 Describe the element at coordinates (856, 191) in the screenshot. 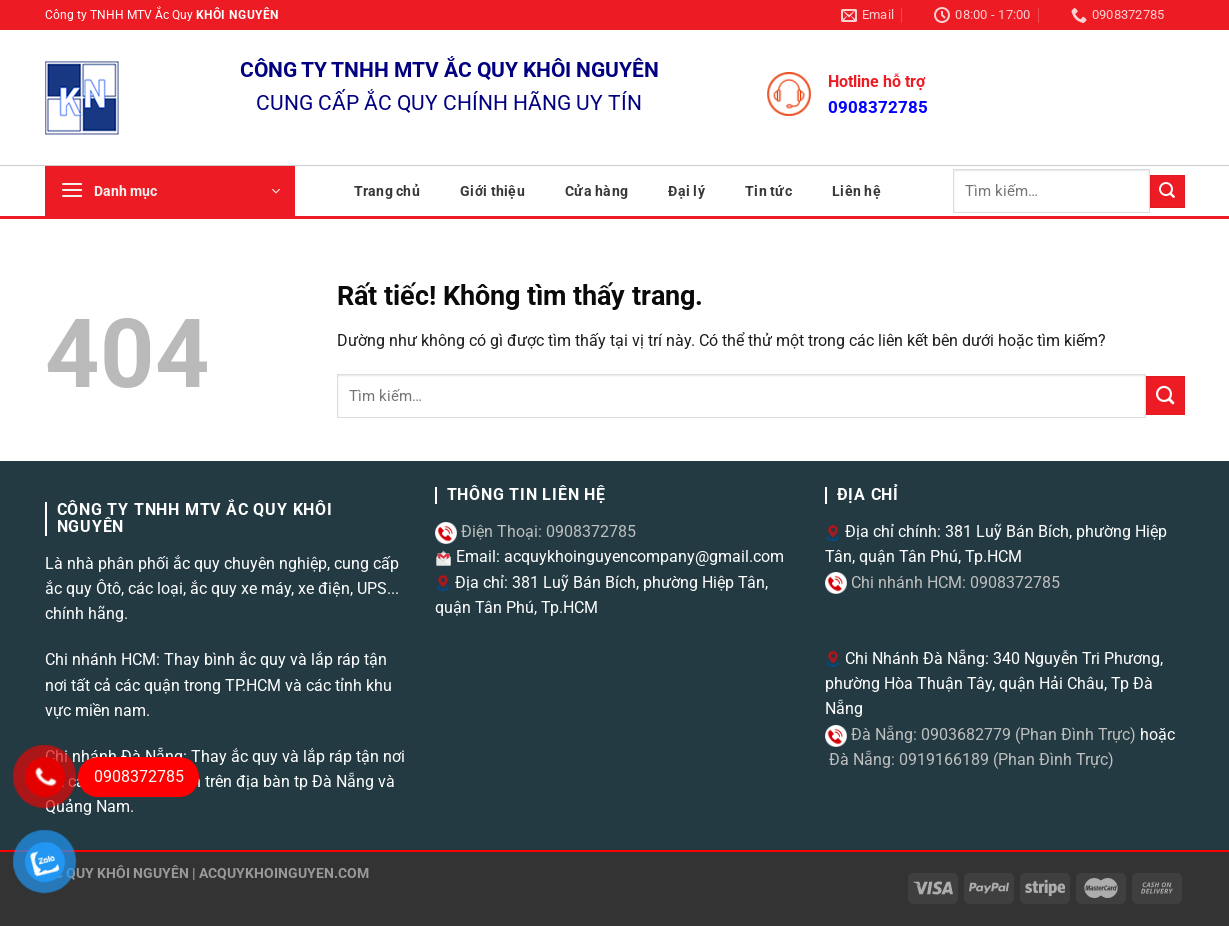

I see `Liên hệ` at that location.